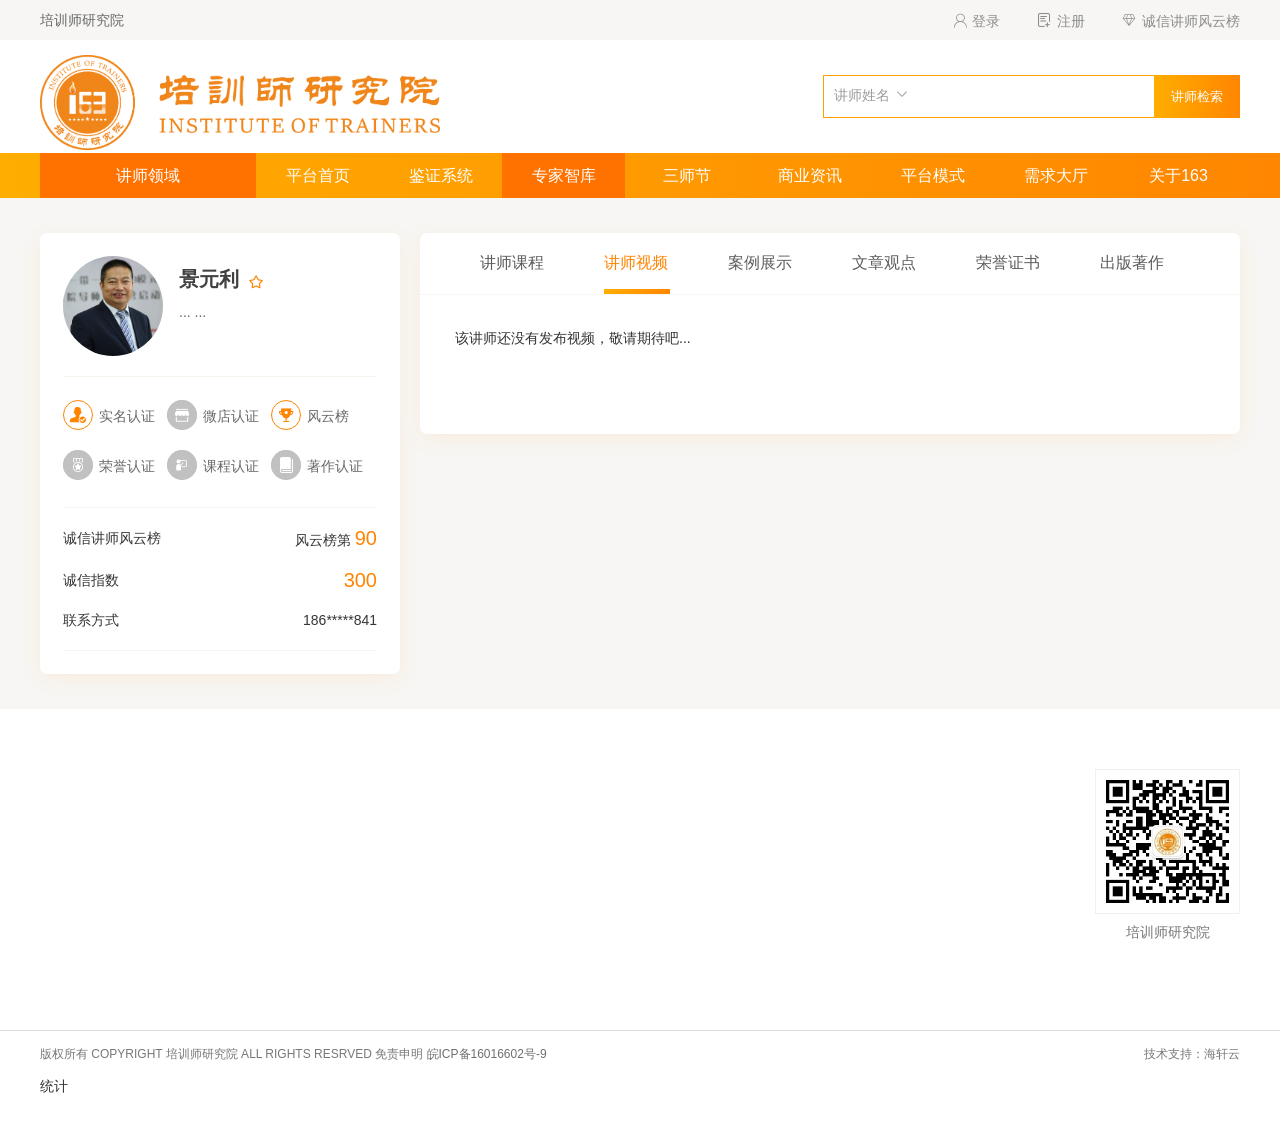 Image resolution: width=1280 pixels, height=1136 pixels. What do you see at coordinates (487, 1054) in the screenshot?
I see `皖ICP备16016602号-9` at bounding box center [487, 1054].